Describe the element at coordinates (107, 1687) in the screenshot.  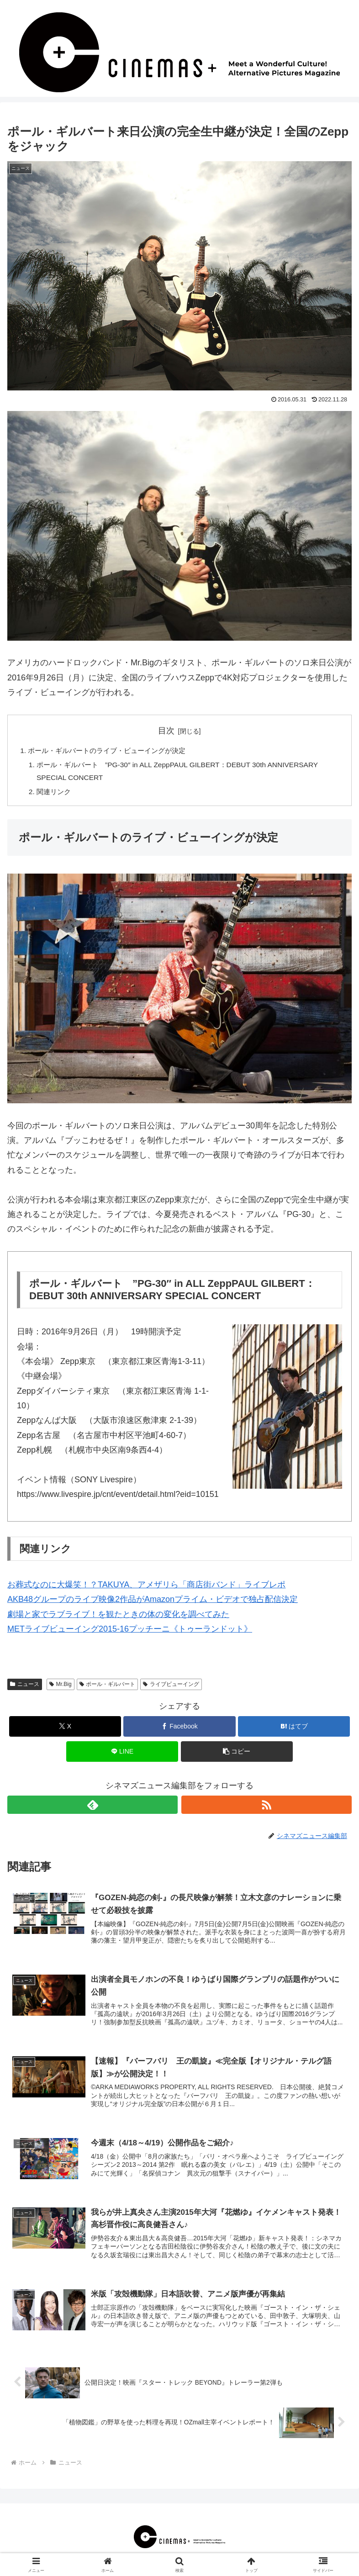
I see `ポール・ギルバート` at that location.